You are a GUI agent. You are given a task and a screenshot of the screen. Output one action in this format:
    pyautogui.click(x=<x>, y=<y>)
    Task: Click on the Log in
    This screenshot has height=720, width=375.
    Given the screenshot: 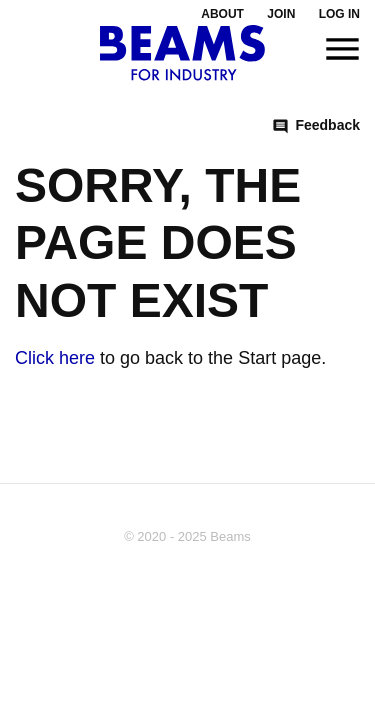 What is the action you would take?
    pyautogui.click(x=339, y=14)
    